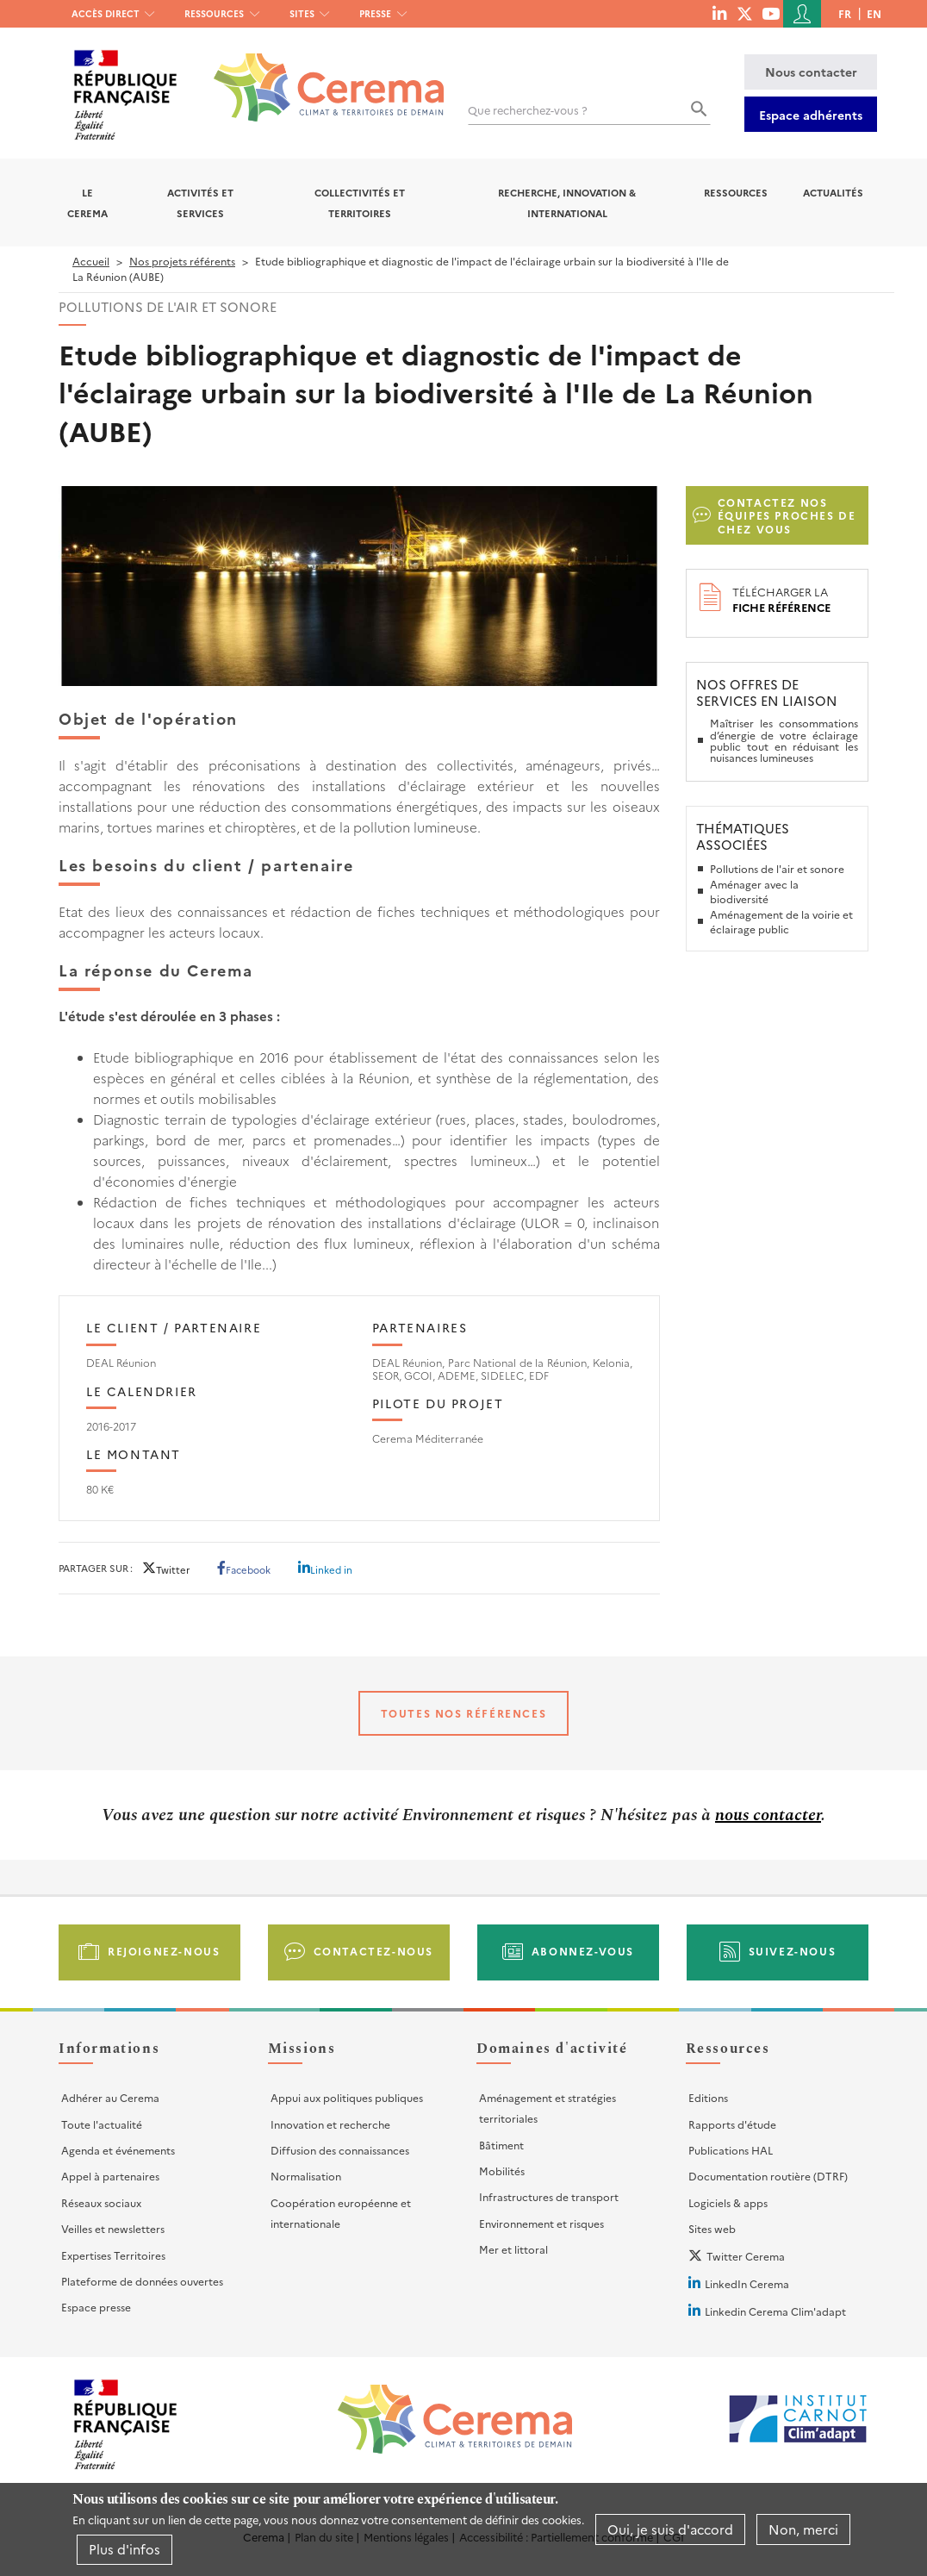 This screenshot has height=2576, width=927. I want to click on Veilles et newsletters, so click(113, 2228).